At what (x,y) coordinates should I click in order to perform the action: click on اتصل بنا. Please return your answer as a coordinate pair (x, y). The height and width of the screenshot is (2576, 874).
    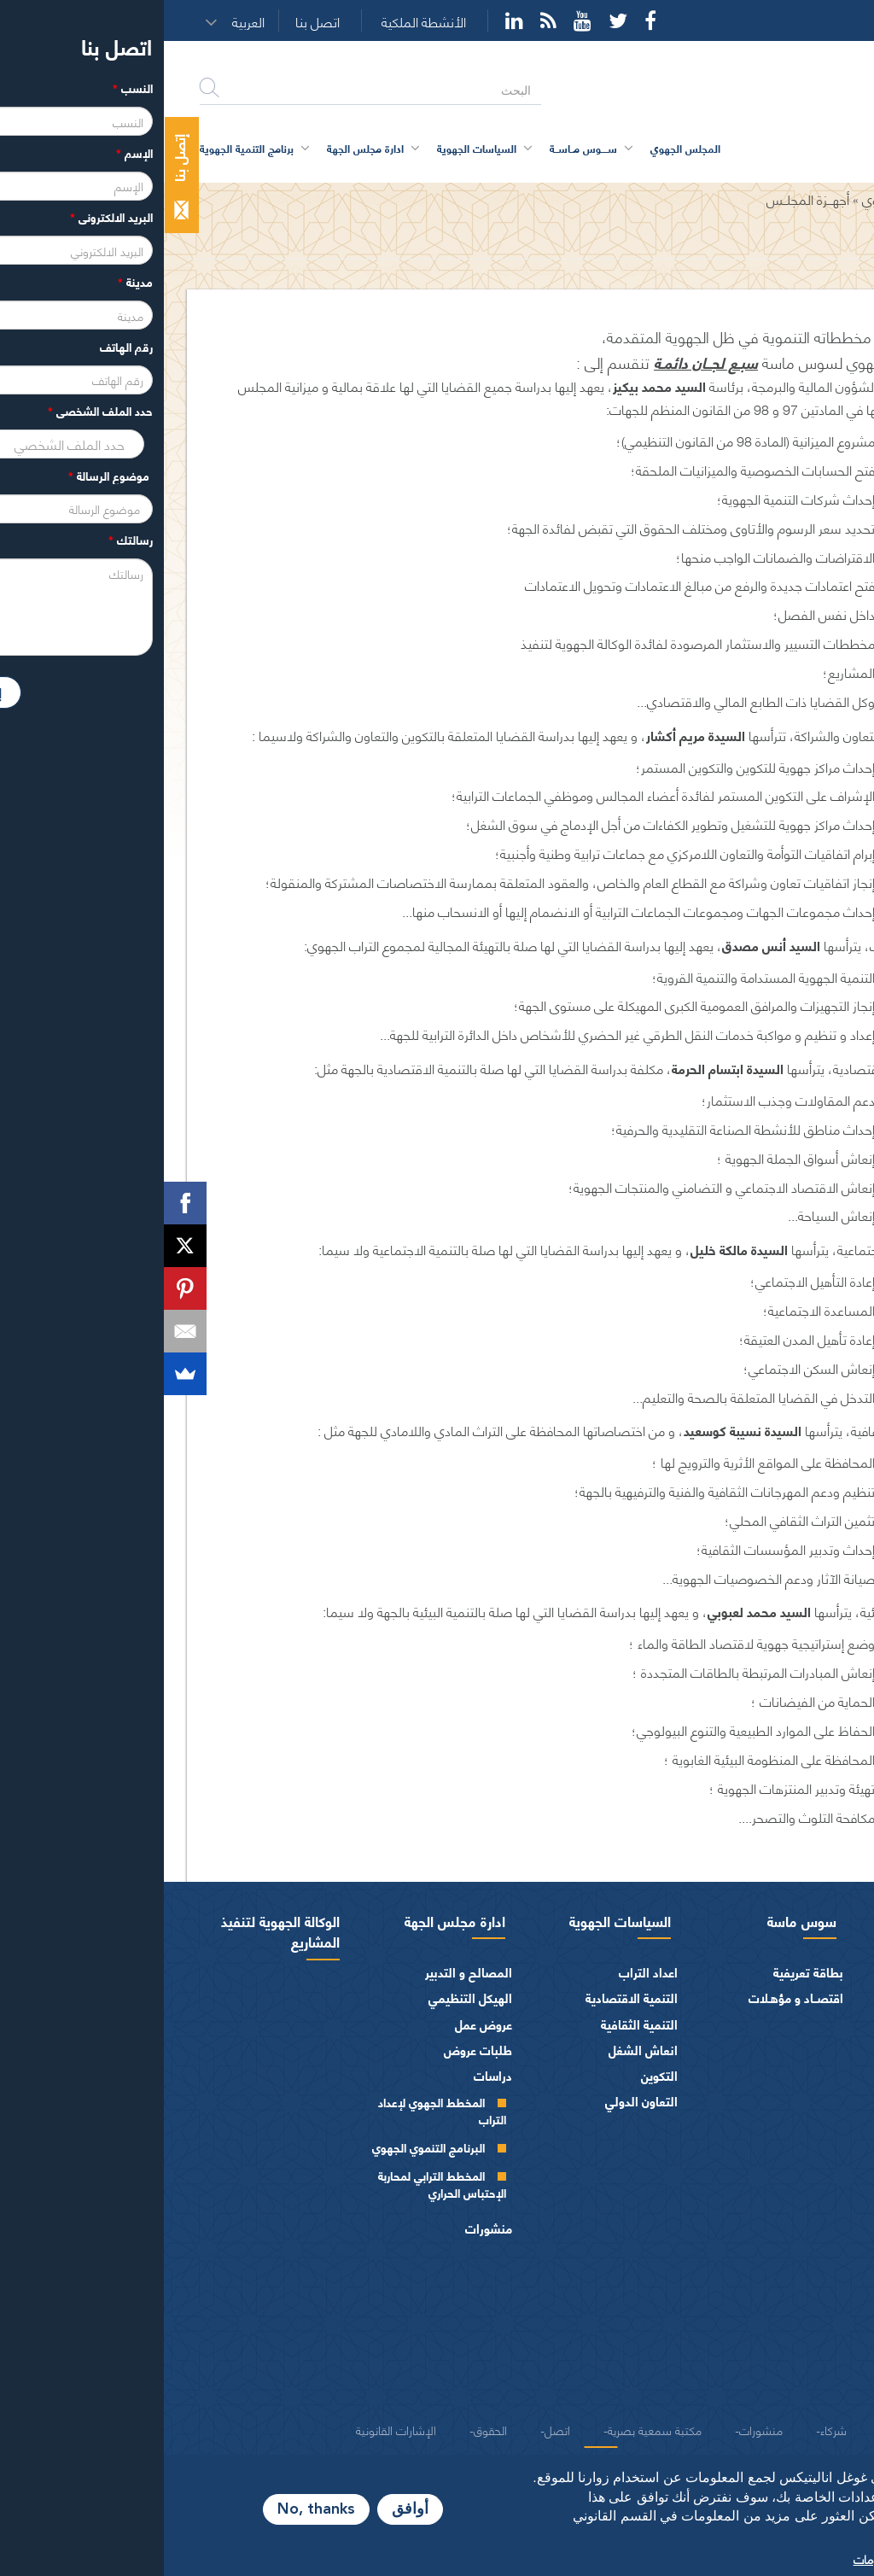
    Looking at the image, I should click on (153, 22).